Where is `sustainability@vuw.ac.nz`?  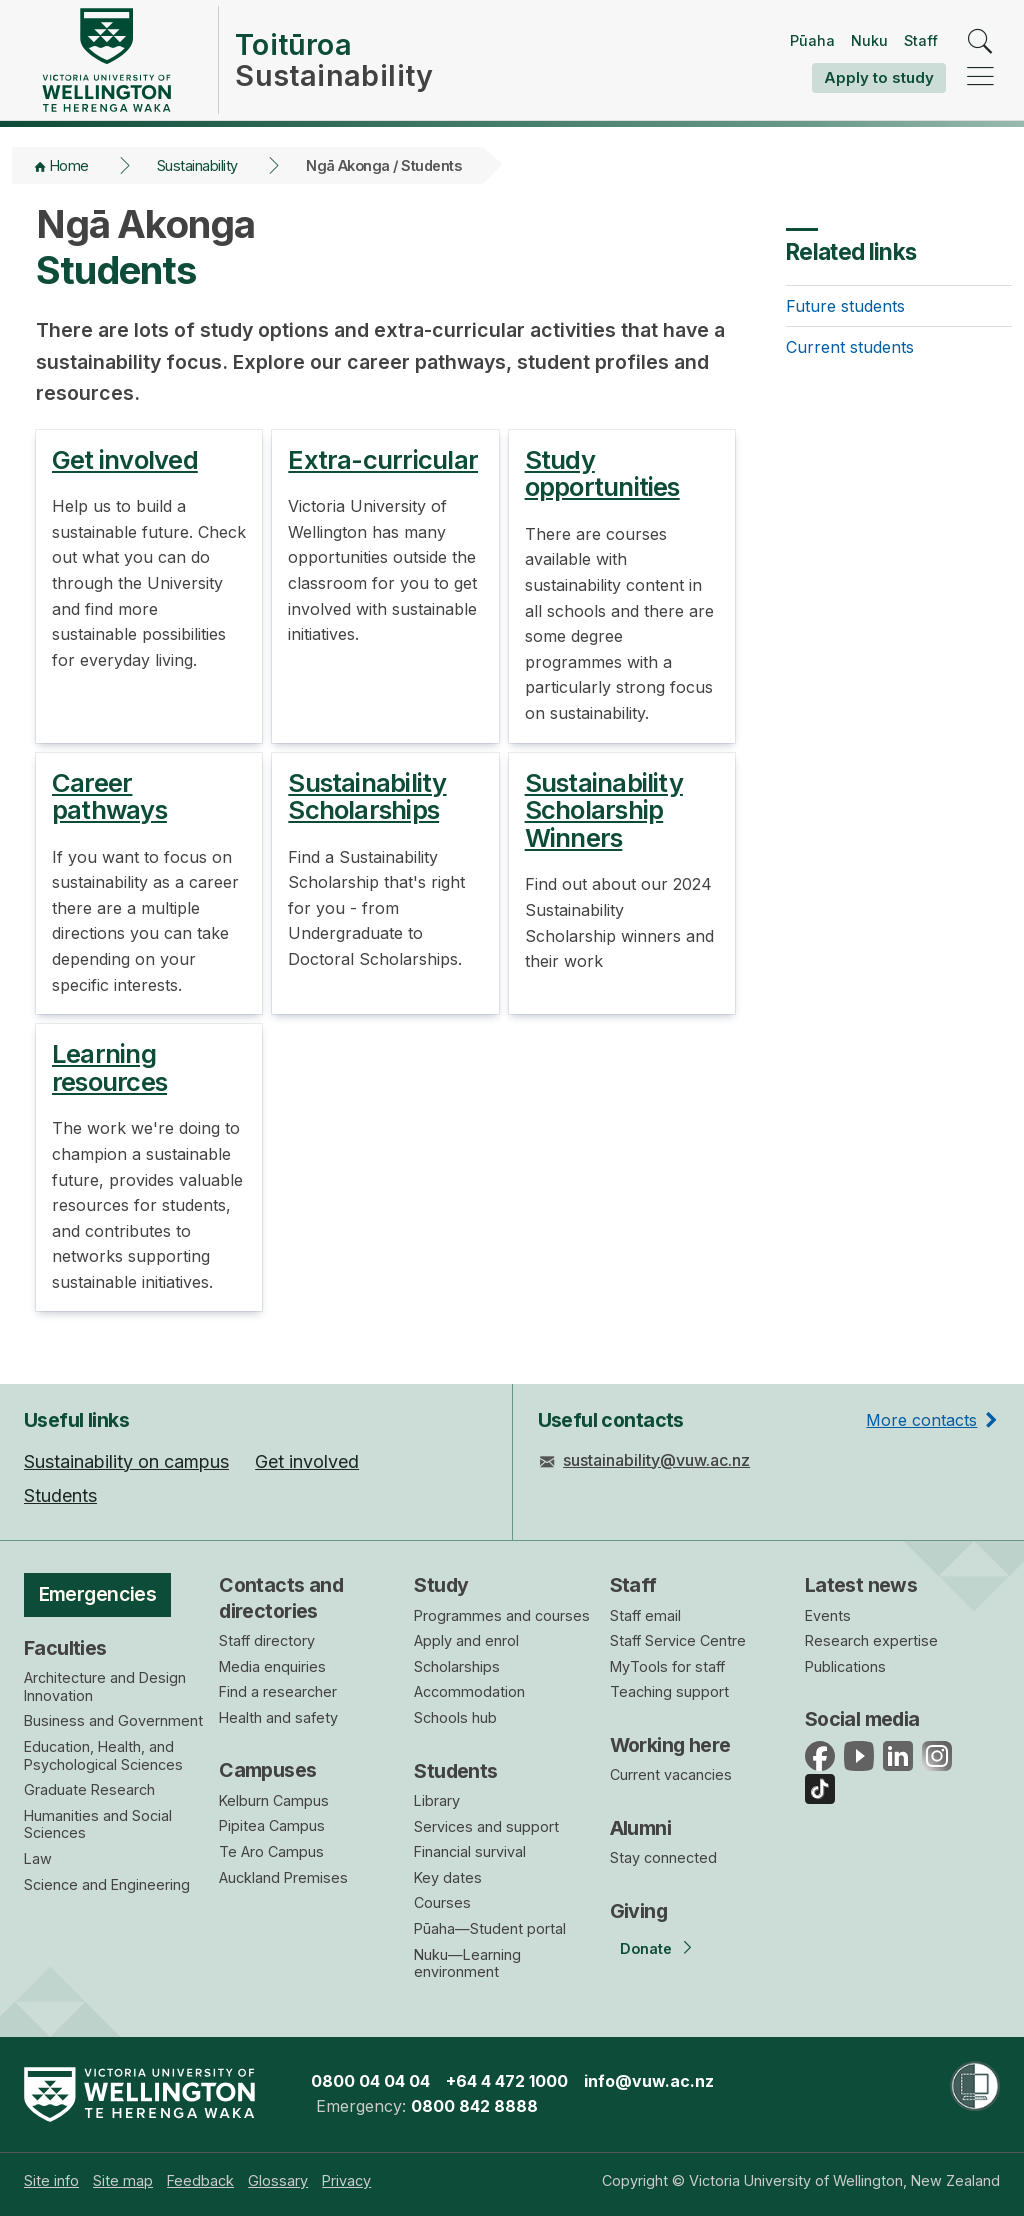 sustainability@vuw.ac.nz is located at coordinates (656, 1460).